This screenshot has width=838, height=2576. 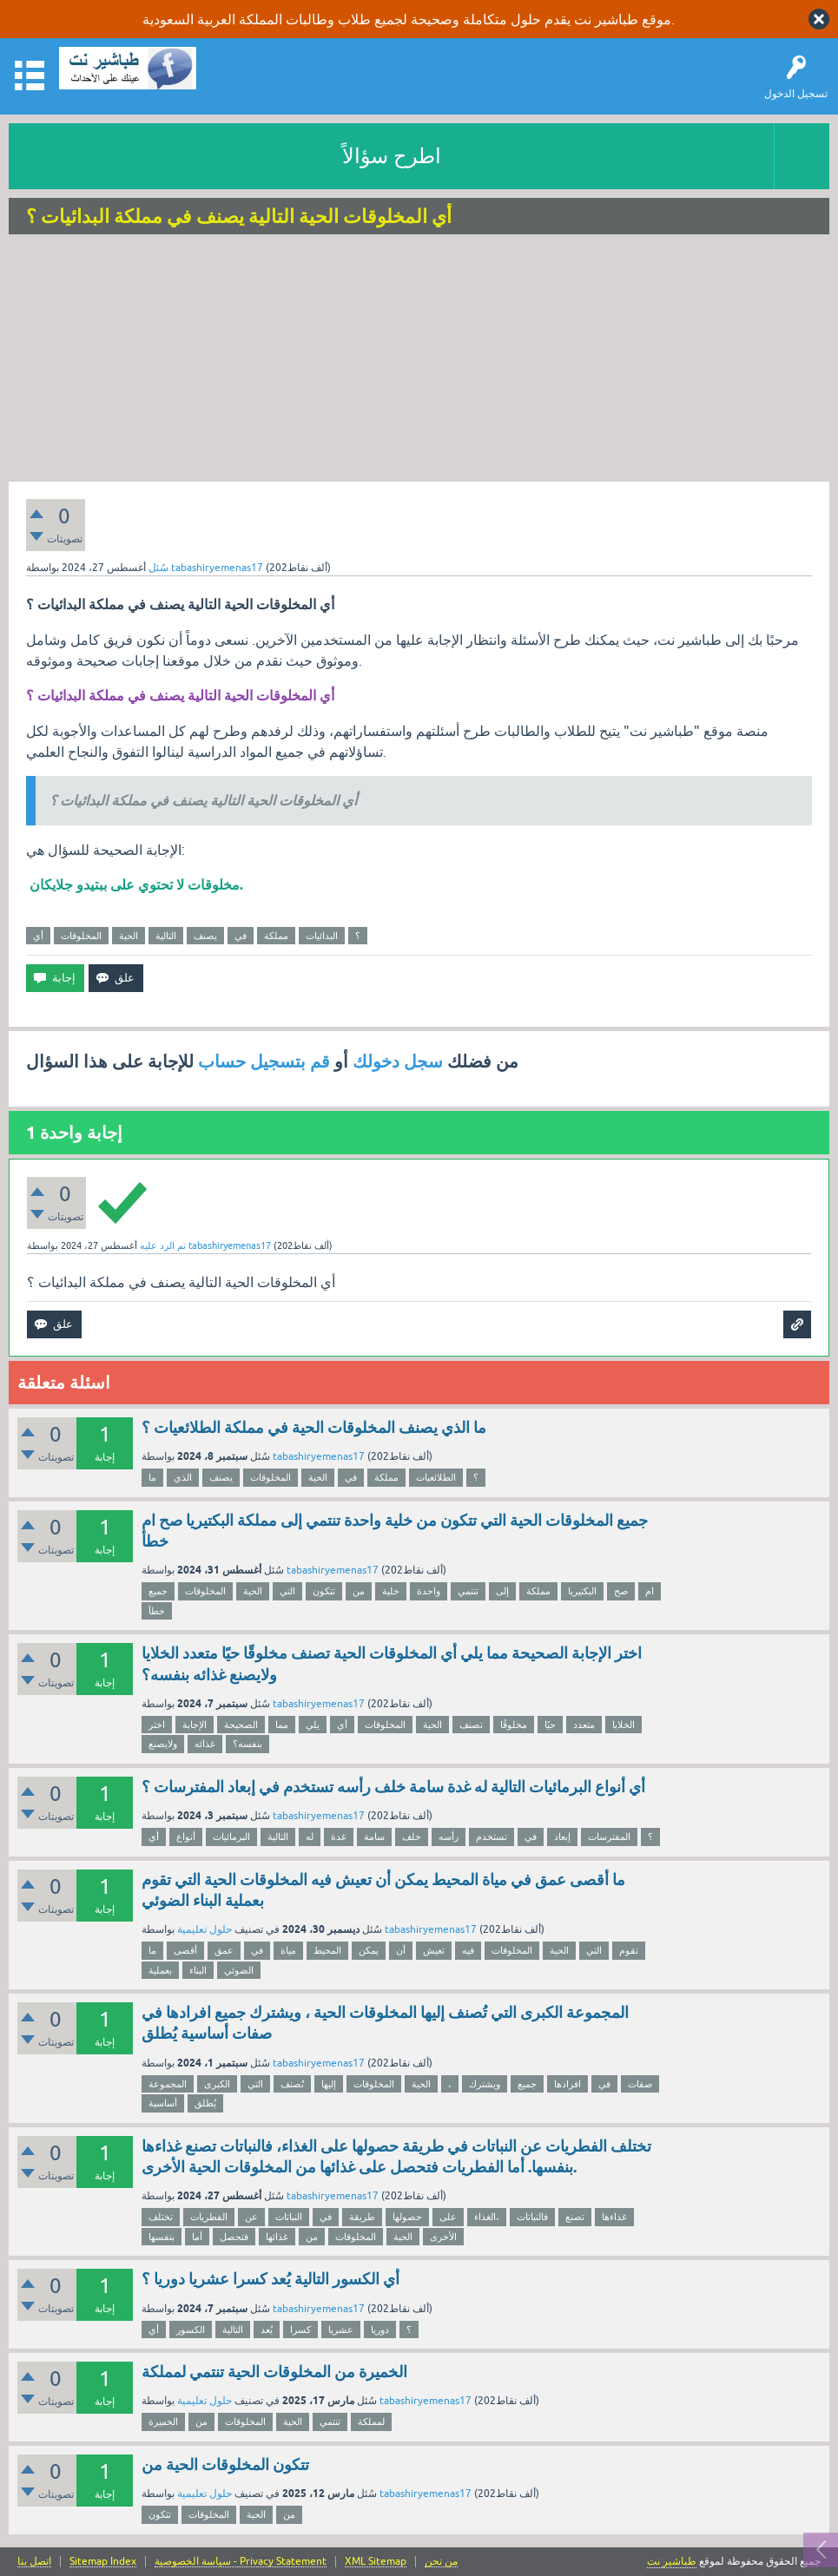 What do you see at coordinates (152, 1477) in the screenshot?
I see `ما` at bounding box center [152, 1477].